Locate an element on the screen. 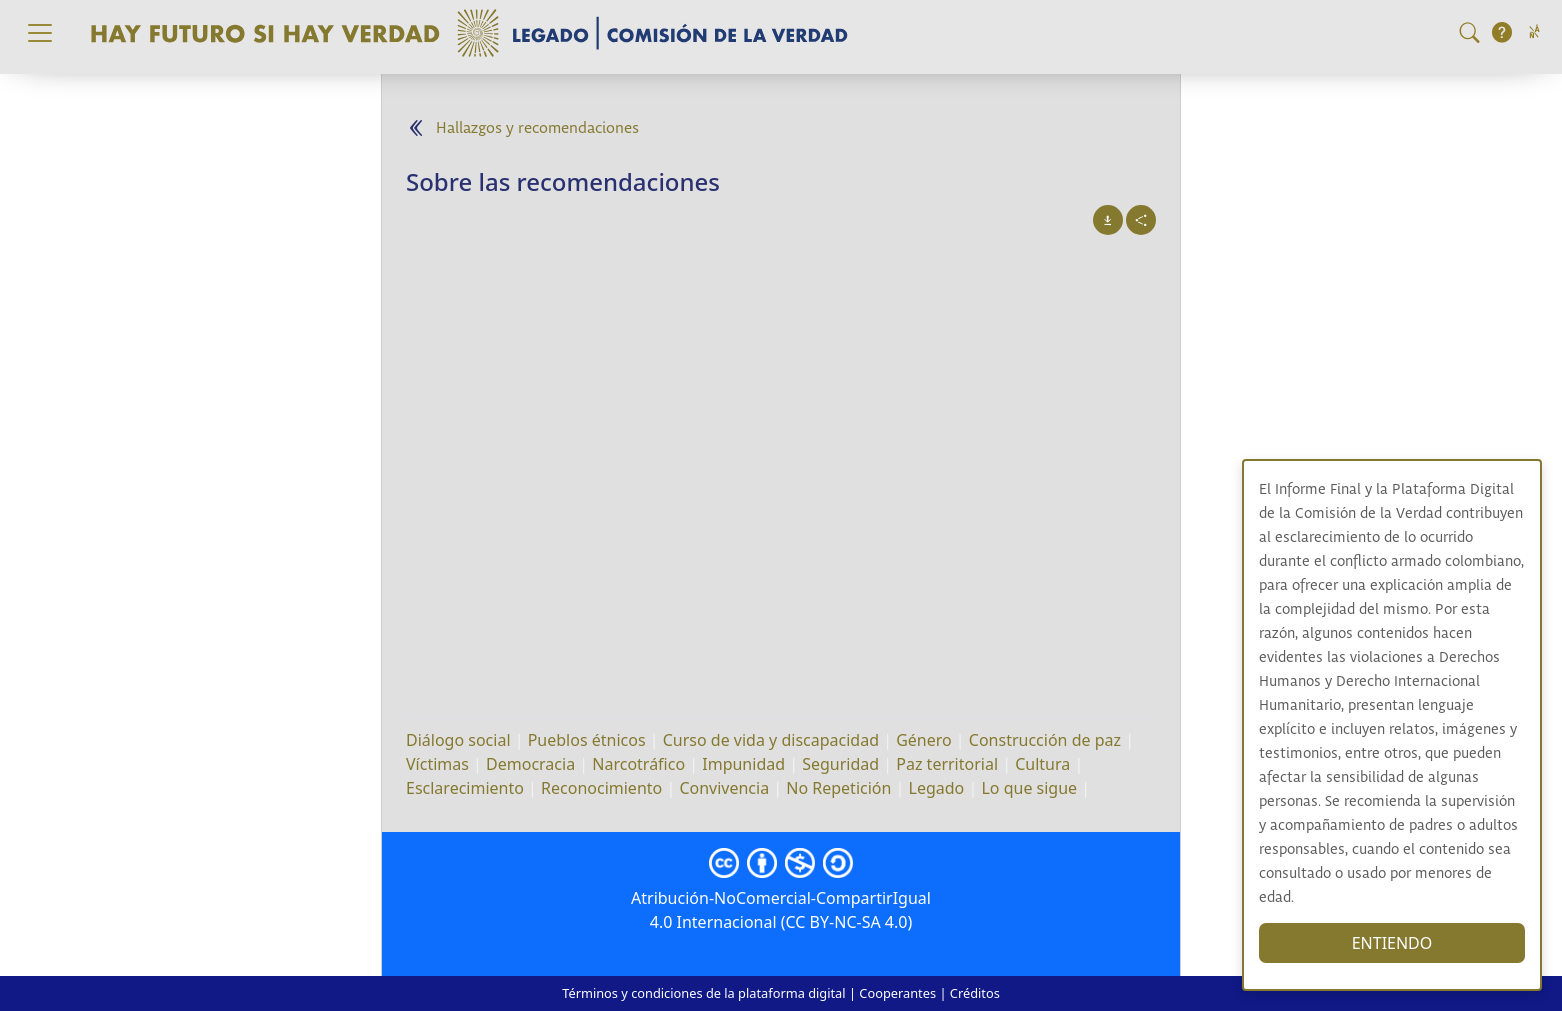 This screenshot has height=1011, width=1562. Paz territorial is located at coordinates (947, 764).